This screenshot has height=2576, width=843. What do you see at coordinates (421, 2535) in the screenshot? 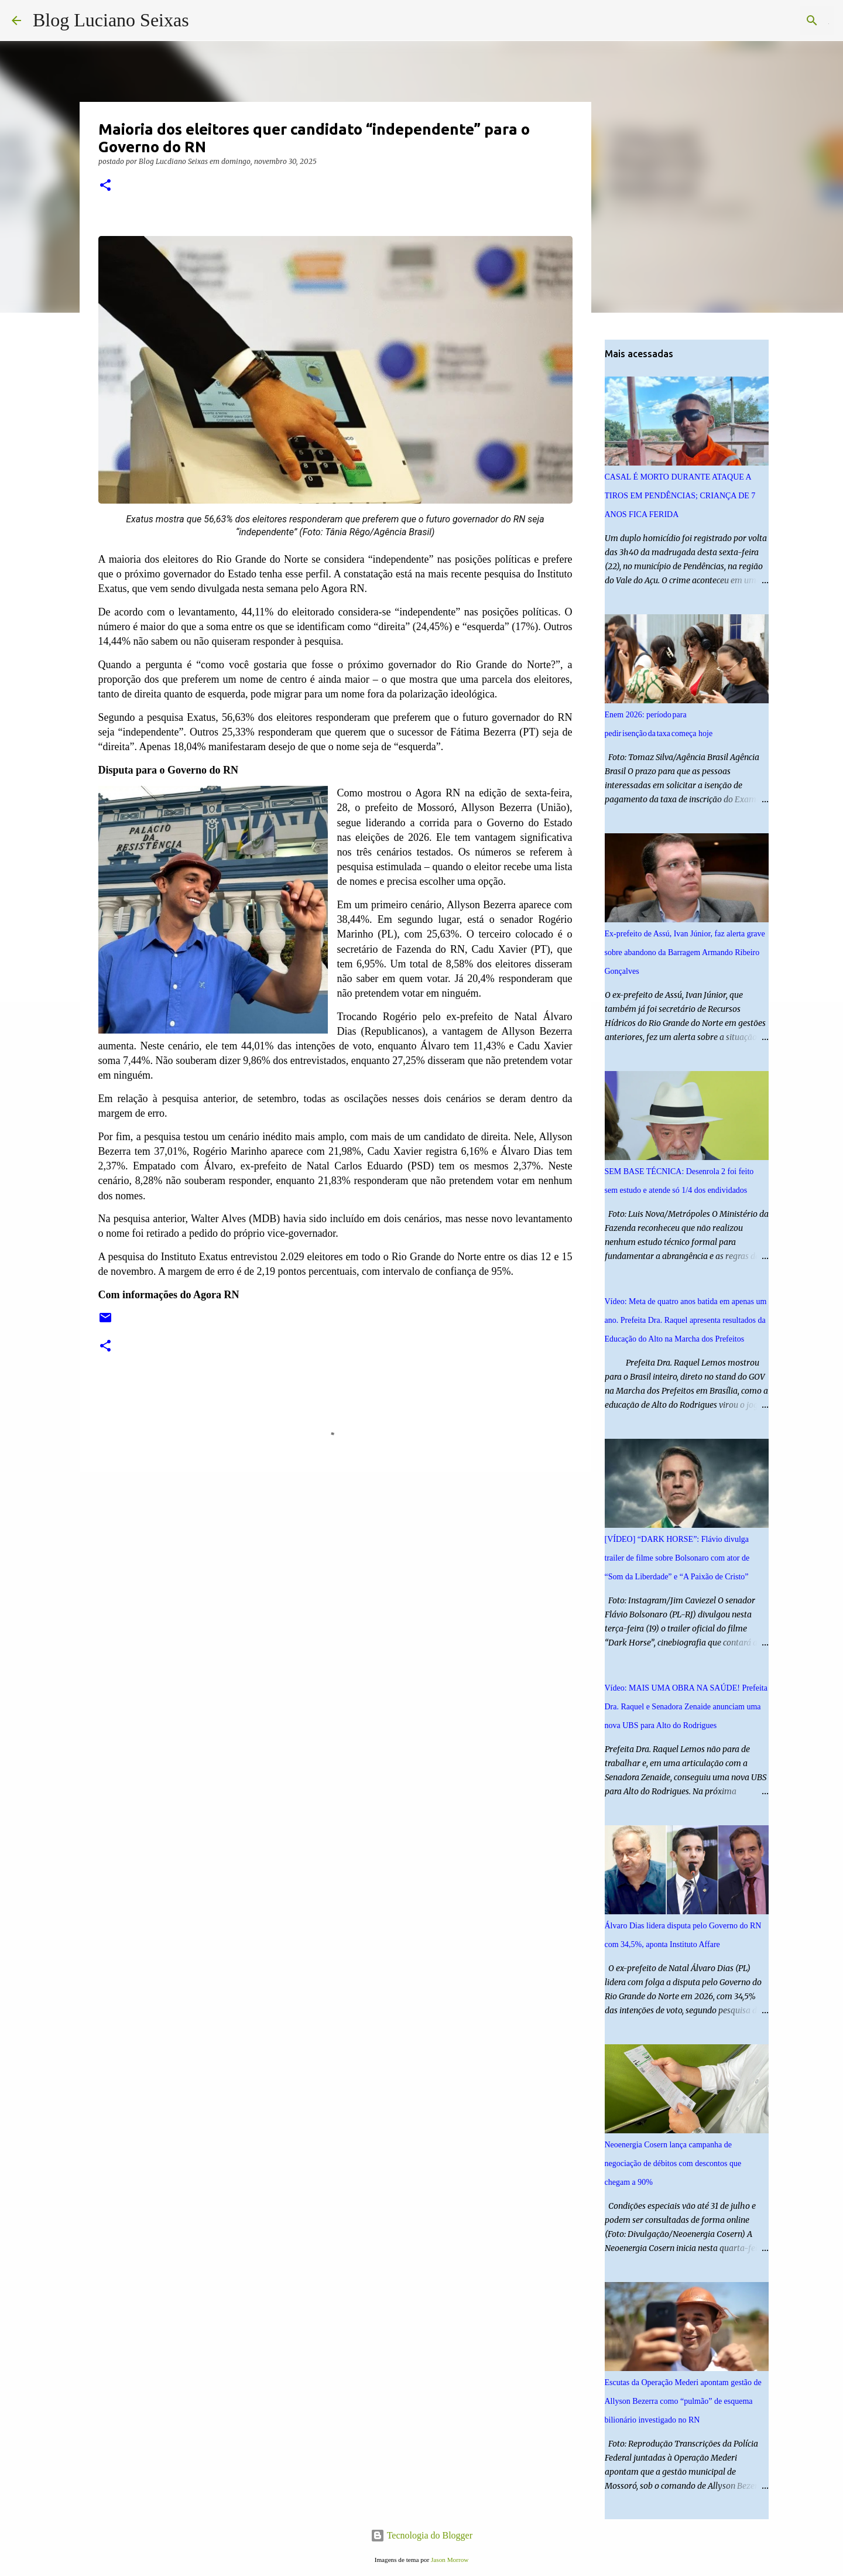
I see `Tecnologia do Blogger` at bounding box center [421, 2535].